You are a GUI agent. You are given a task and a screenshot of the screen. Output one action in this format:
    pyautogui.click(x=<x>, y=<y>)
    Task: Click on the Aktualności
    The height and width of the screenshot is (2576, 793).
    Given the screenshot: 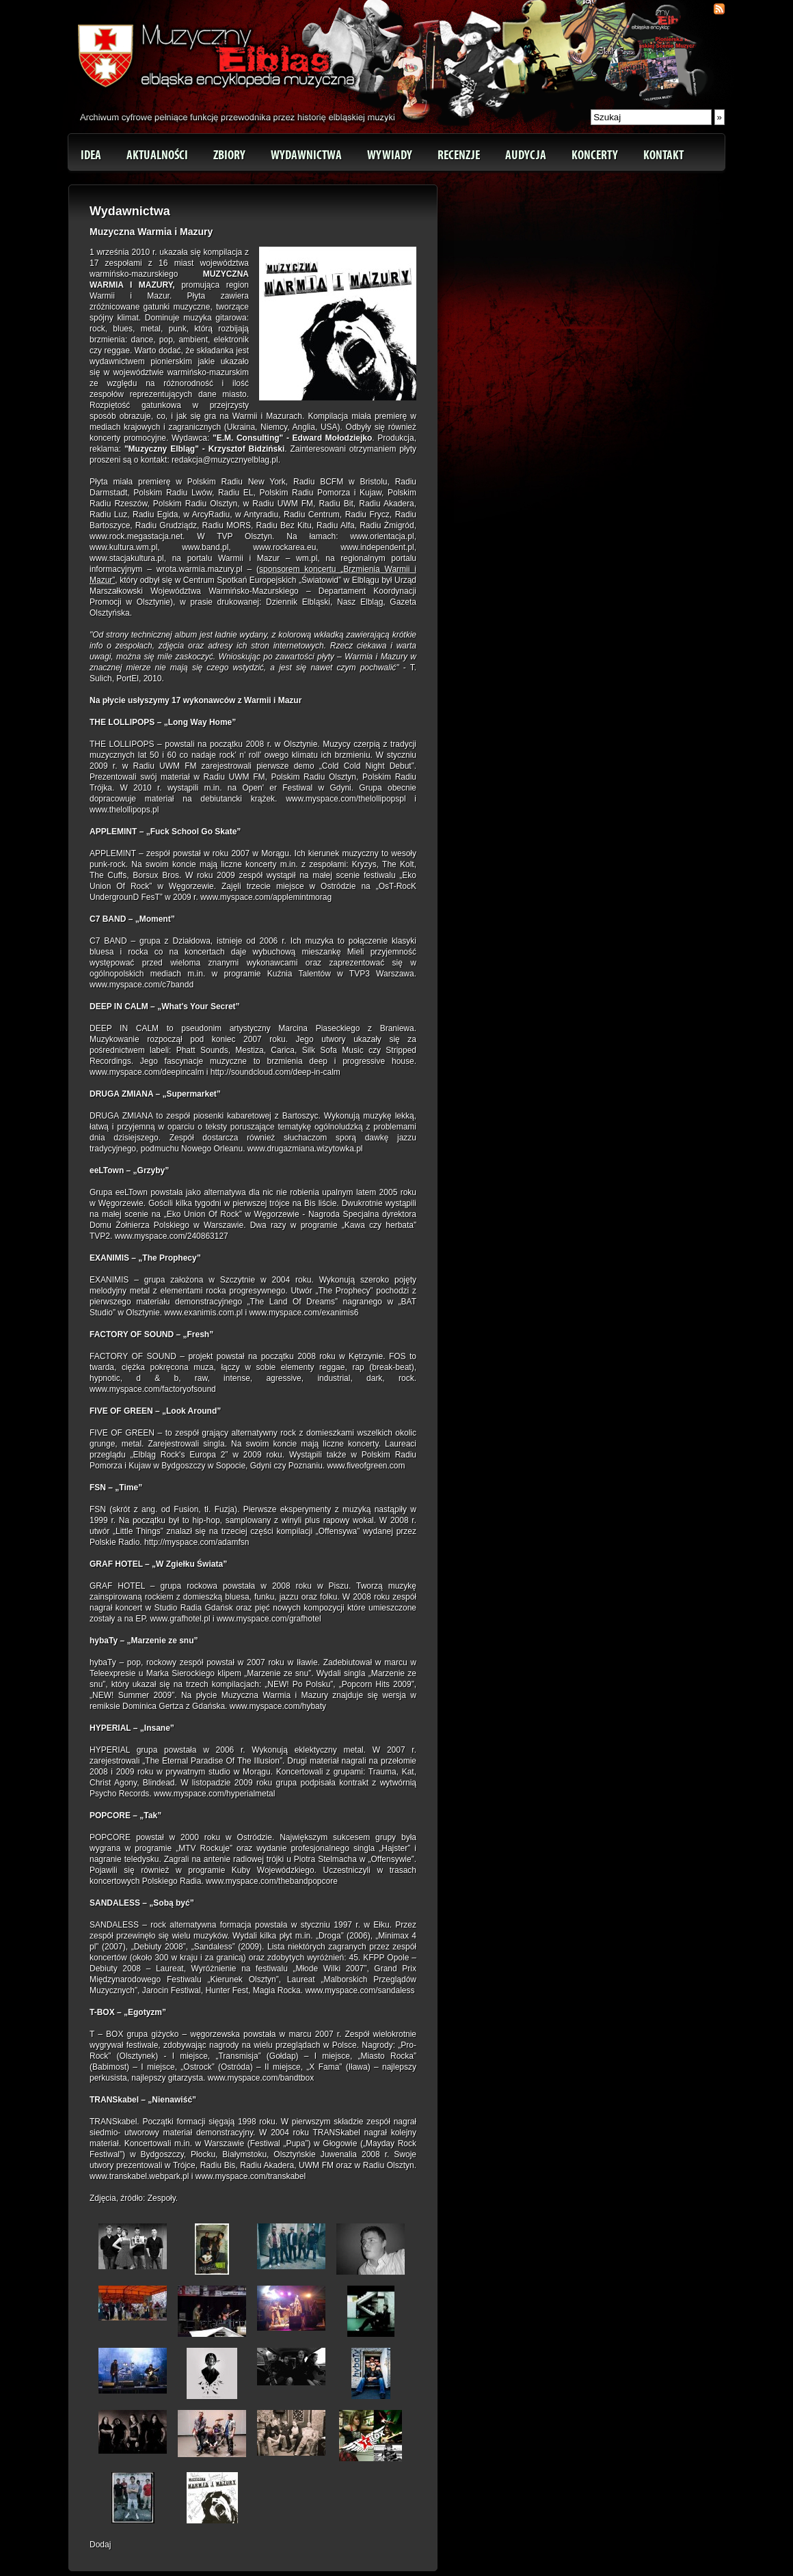 What is the action you would take?
    pyautogui.click(x=157, y=155)
    